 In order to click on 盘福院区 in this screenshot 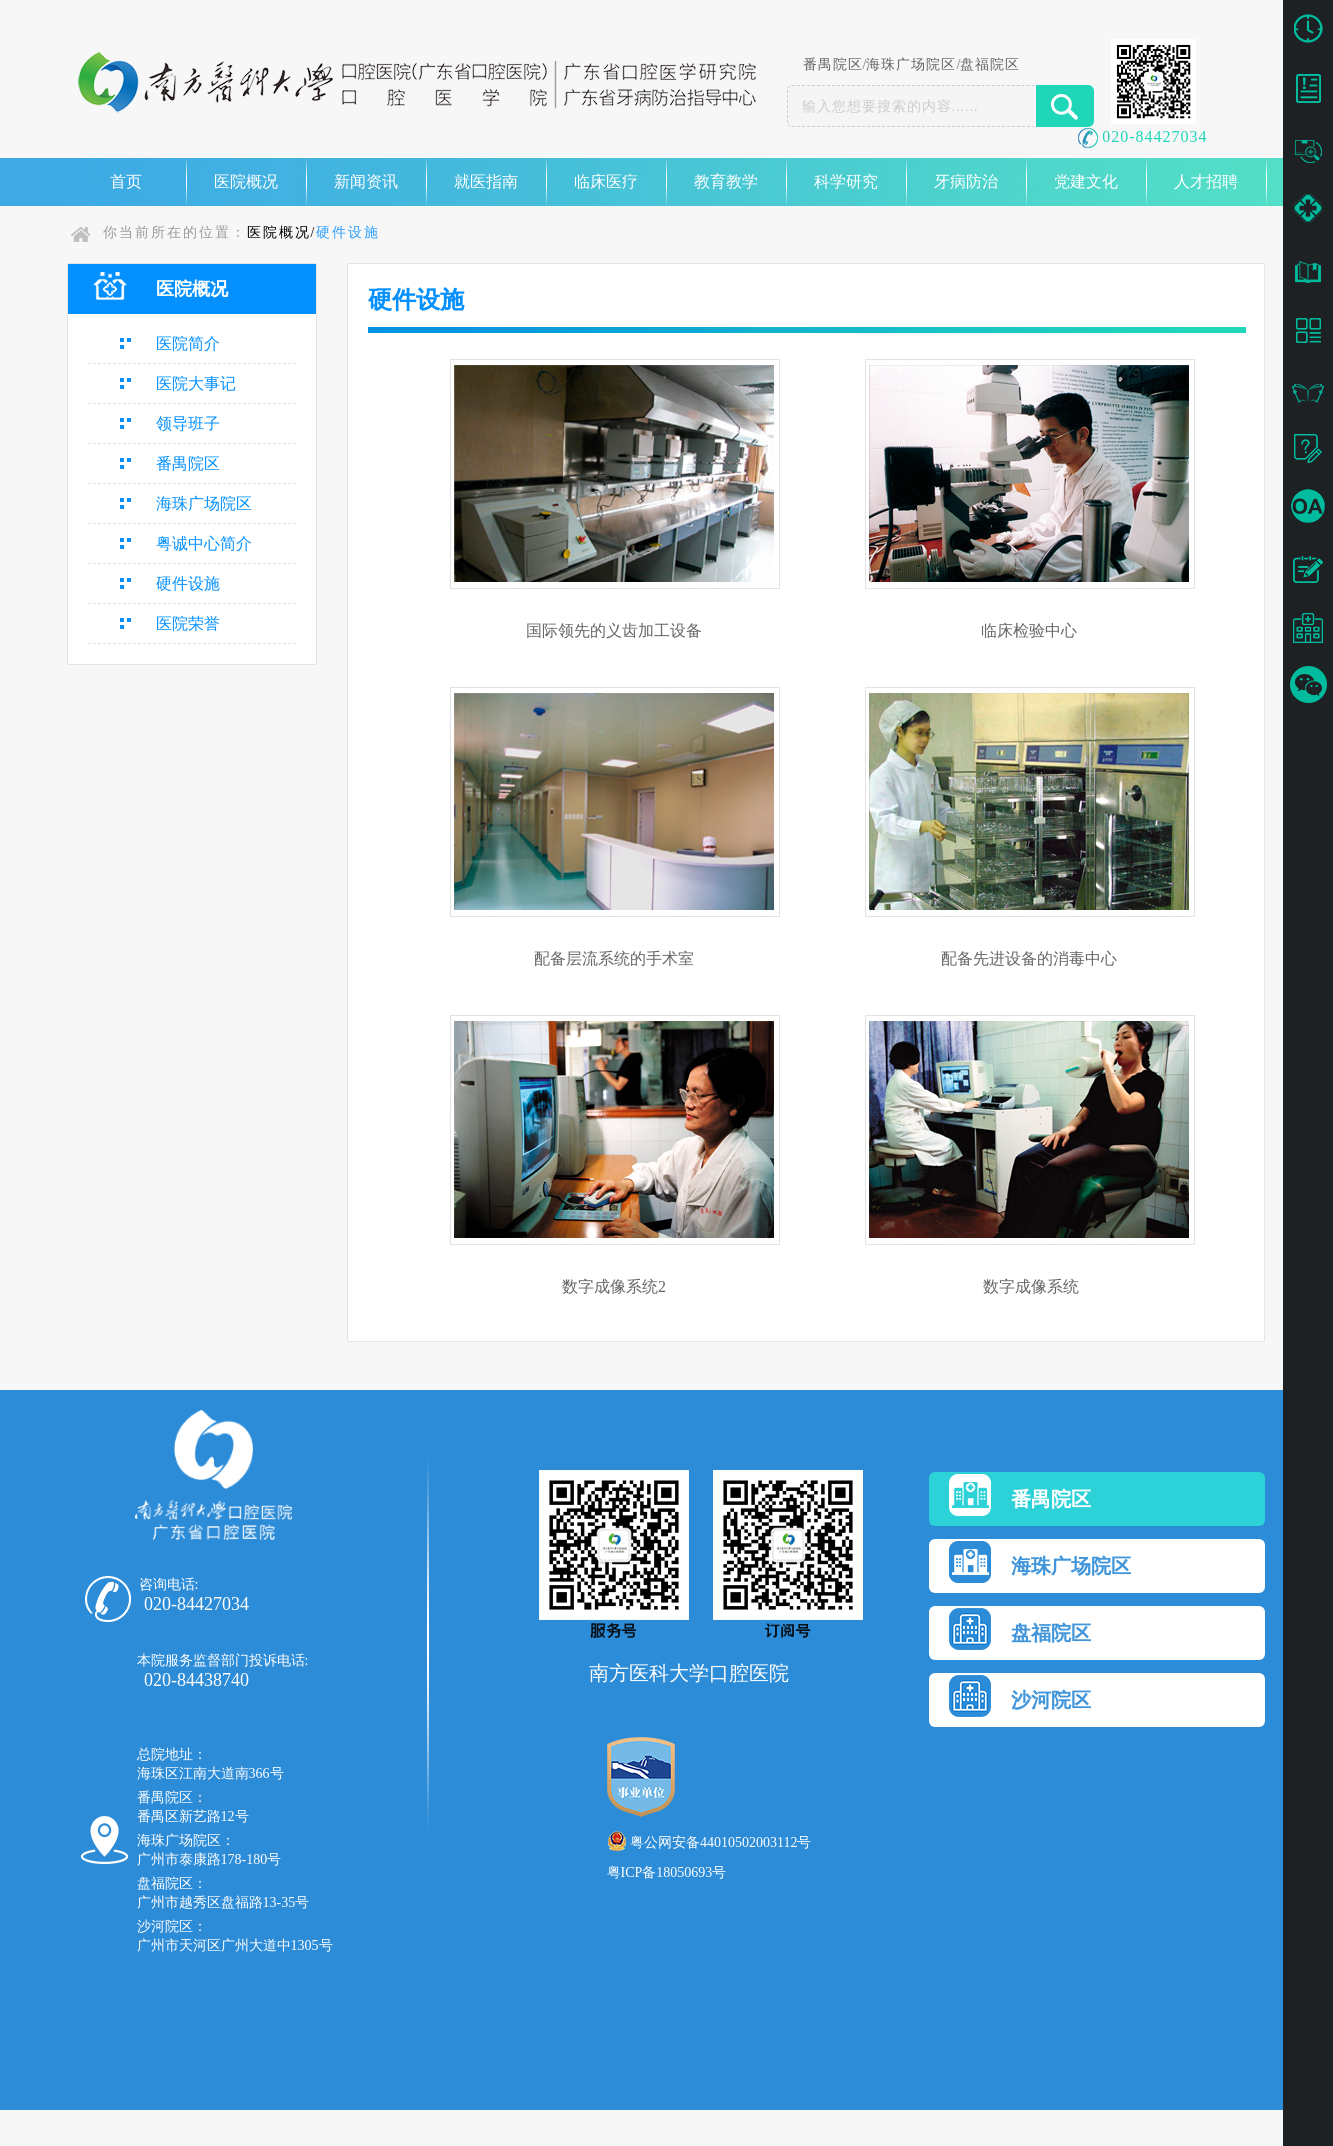, I will do `click(990, 64)`.